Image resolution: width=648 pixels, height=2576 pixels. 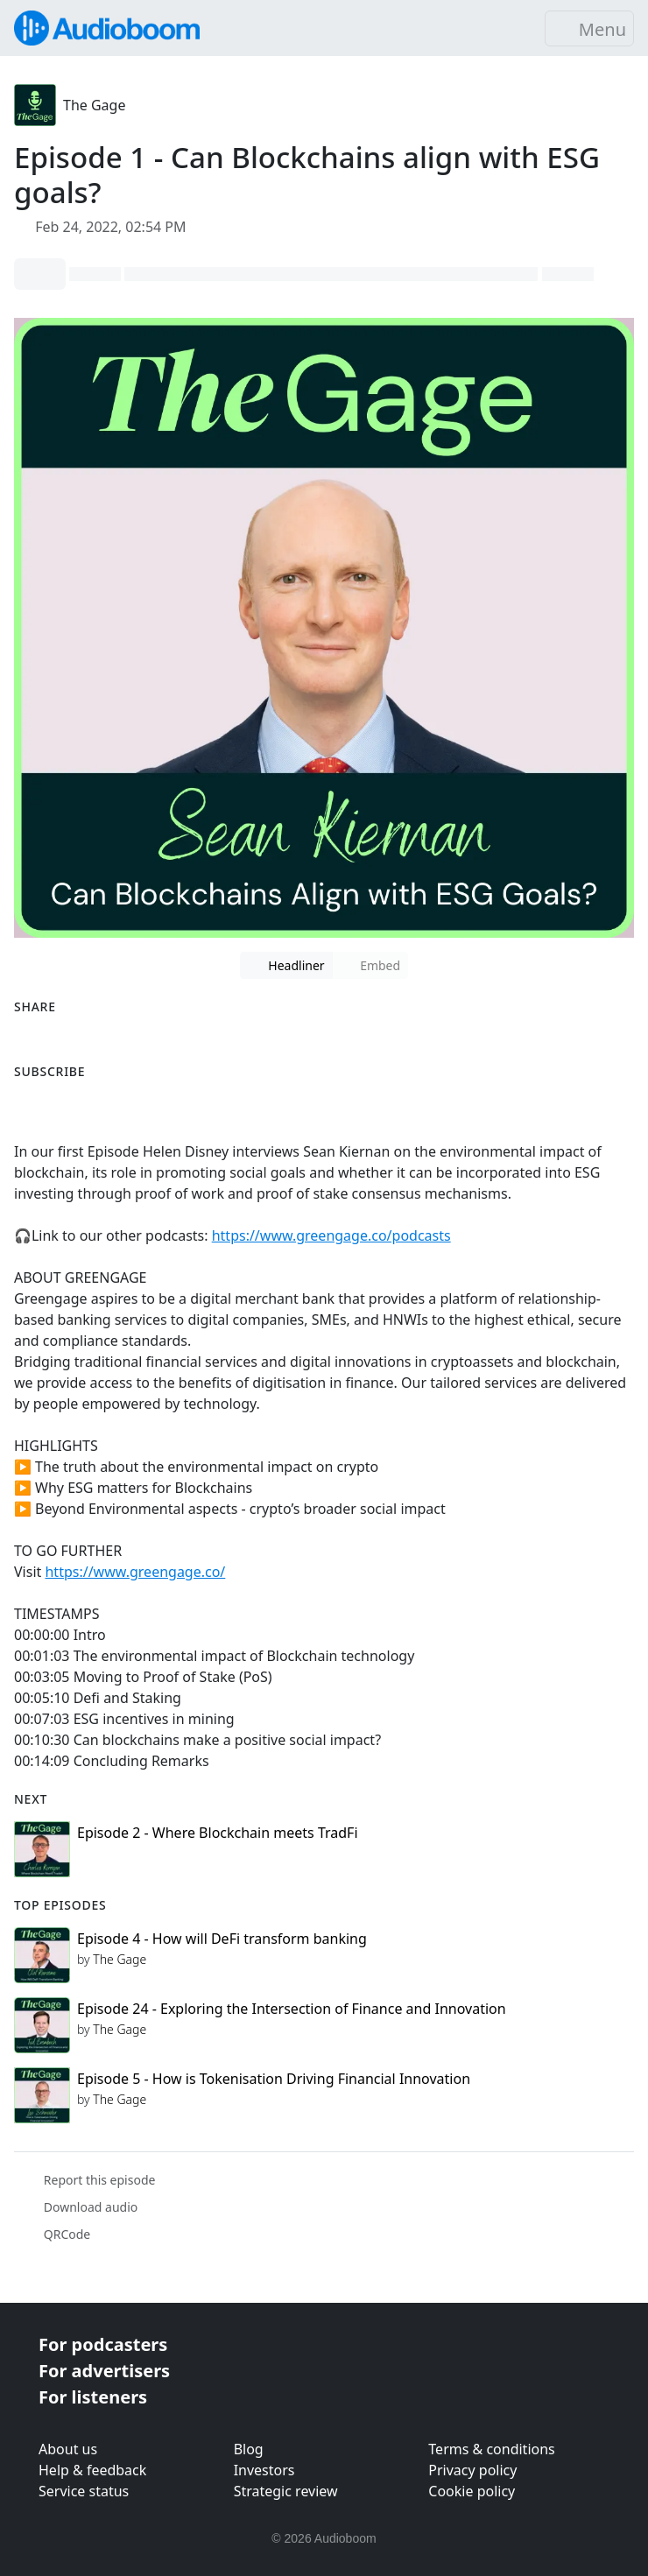 I want to click on The Gage, so click(x=94, y=105).